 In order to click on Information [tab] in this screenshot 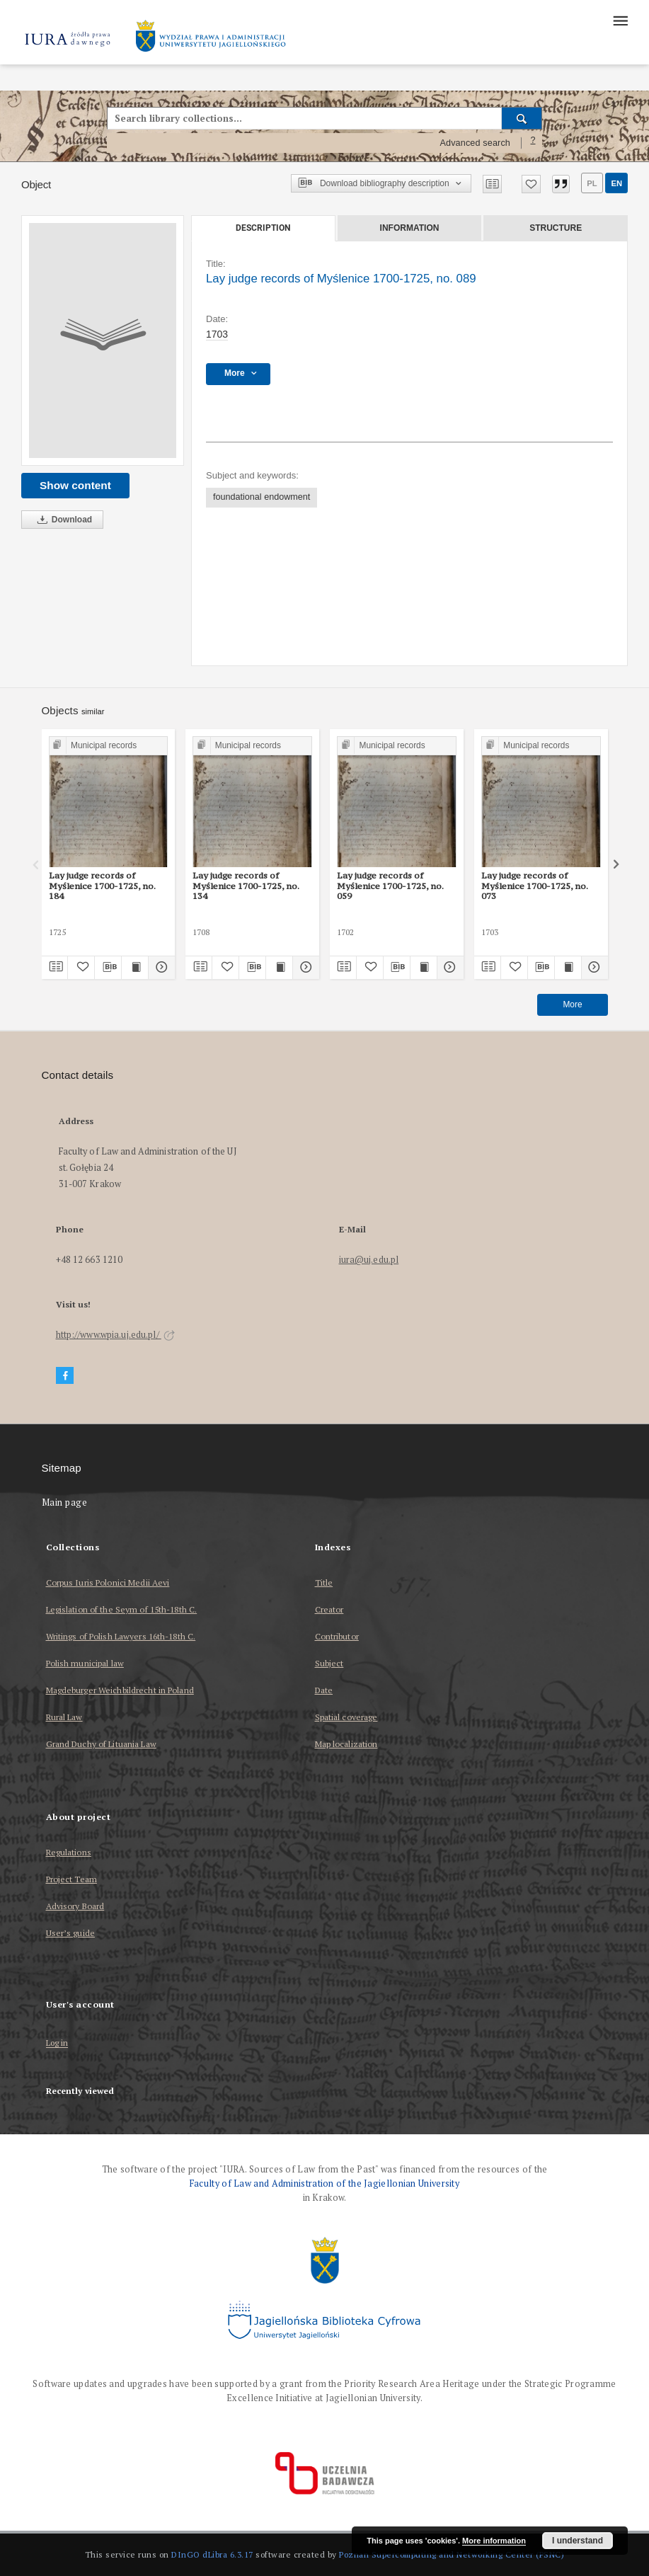, I will do `click(410, 228)`.